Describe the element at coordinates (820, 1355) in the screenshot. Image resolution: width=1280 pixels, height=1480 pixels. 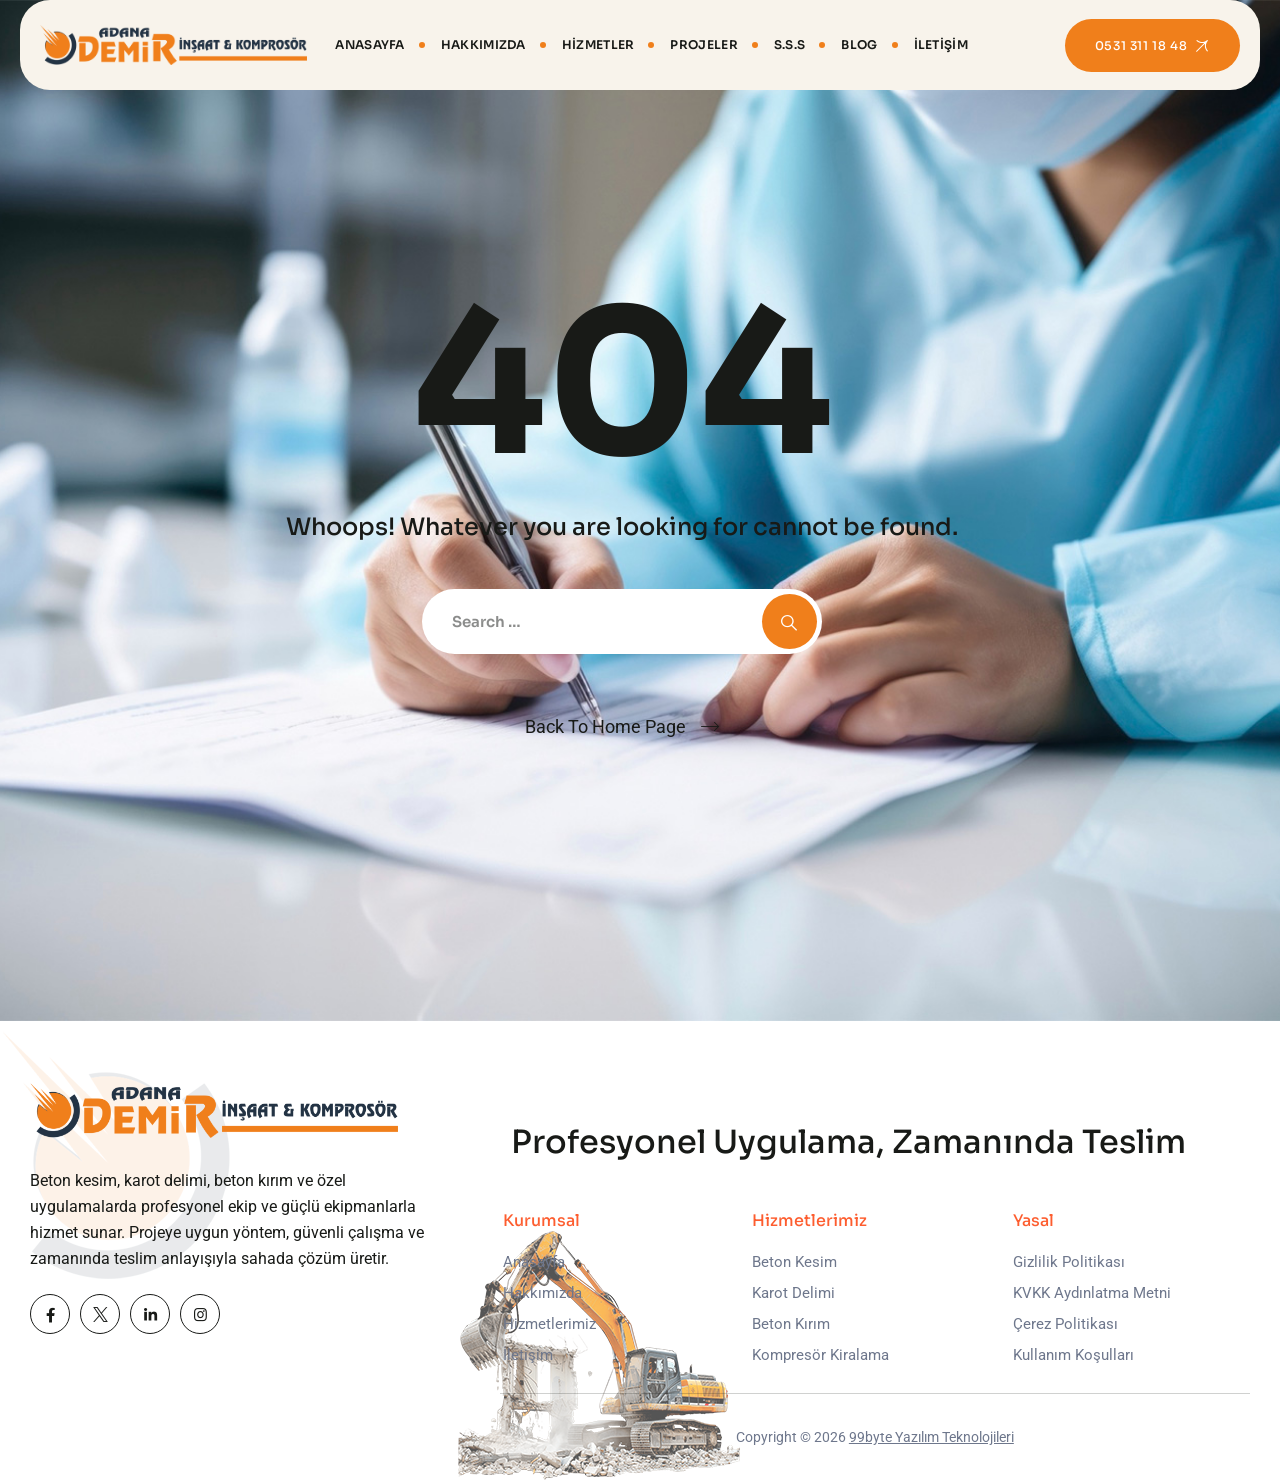
I see `Kompresör Kiralama` at that location.